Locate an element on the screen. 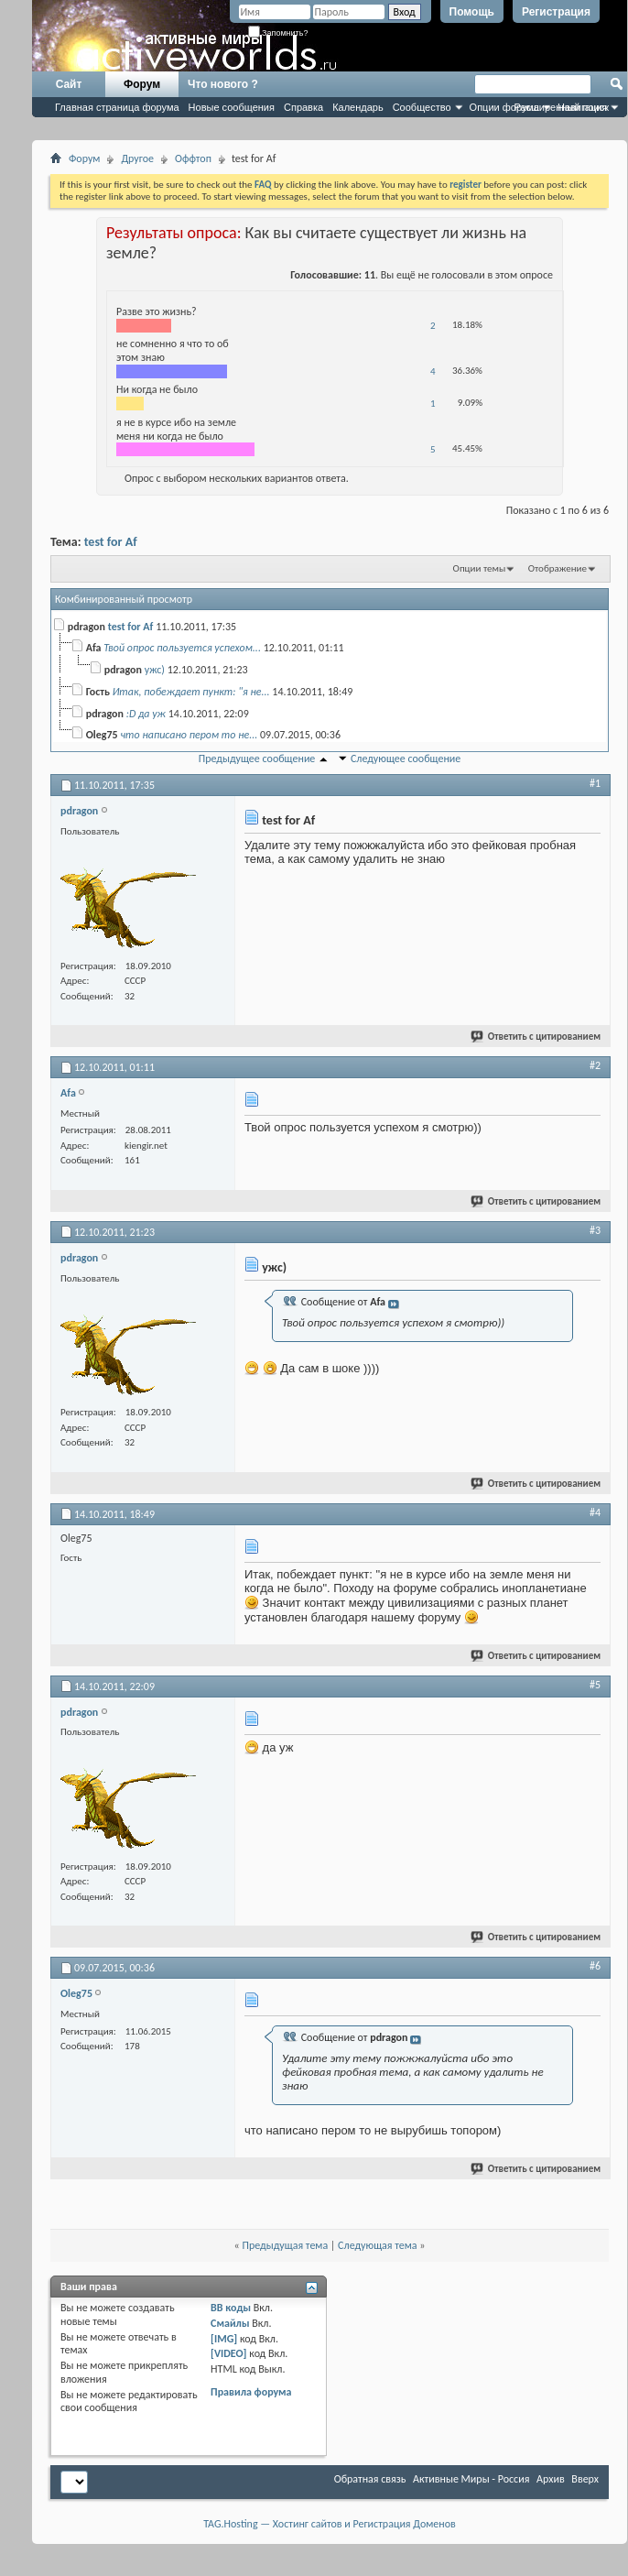 The height and width of the screenshot is (2576, 628). Сайт is located at coordinates (69, 84).